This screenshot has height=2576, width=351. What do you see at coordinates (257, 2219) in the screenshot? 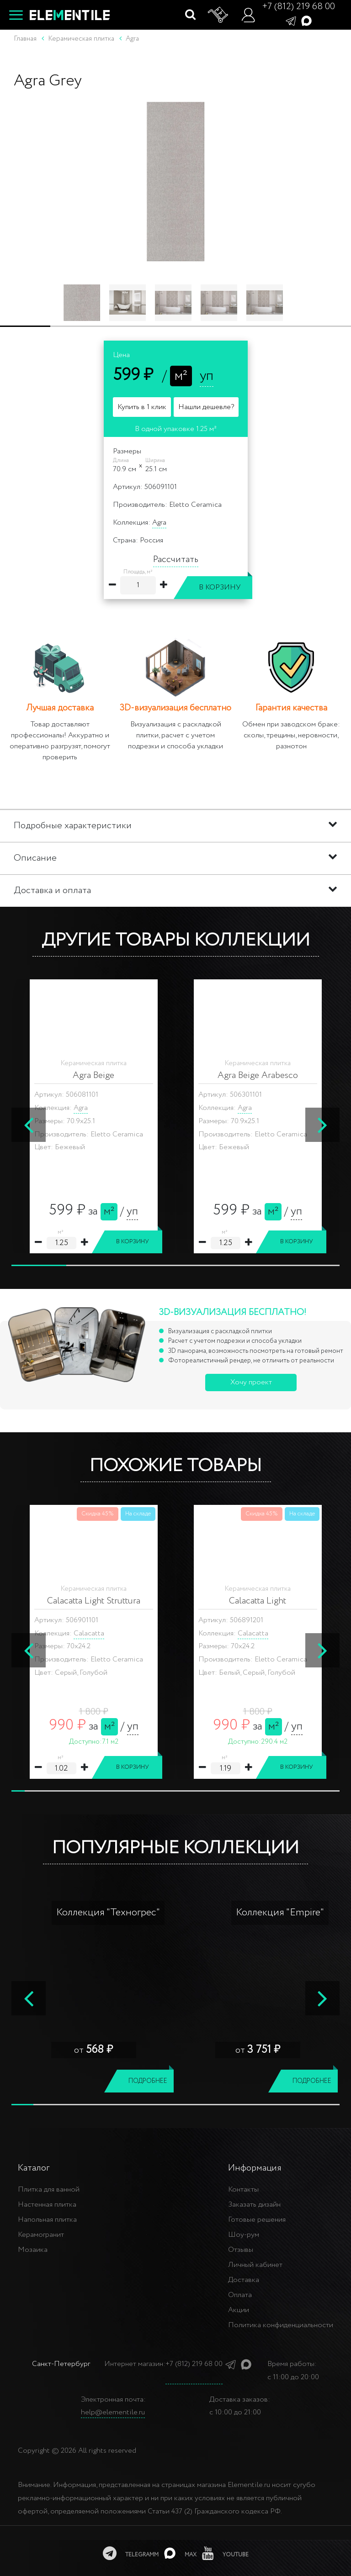
I see `Готовые решения` at bounding box center [257, 2219].